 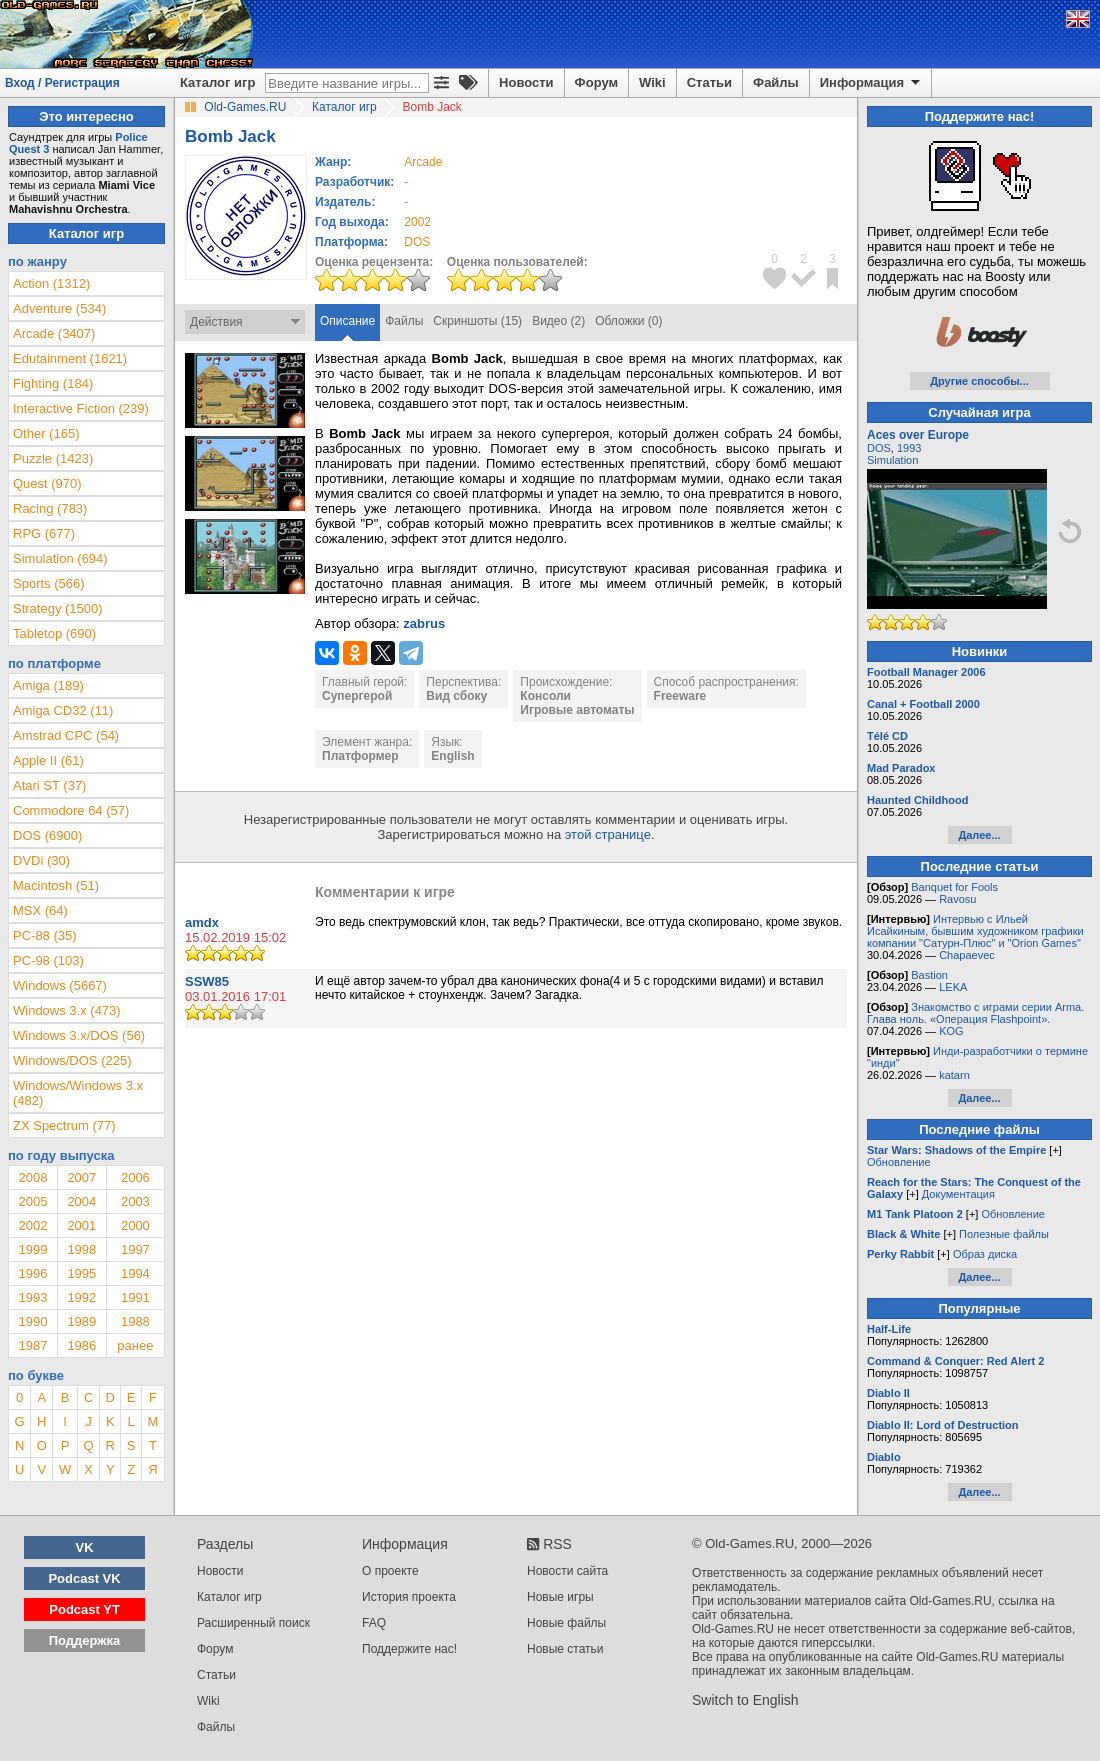 What do you see at coordinates (56, 885) in the screenshot?
I see `Macintosh (51)` at bounding box center [56, 885].